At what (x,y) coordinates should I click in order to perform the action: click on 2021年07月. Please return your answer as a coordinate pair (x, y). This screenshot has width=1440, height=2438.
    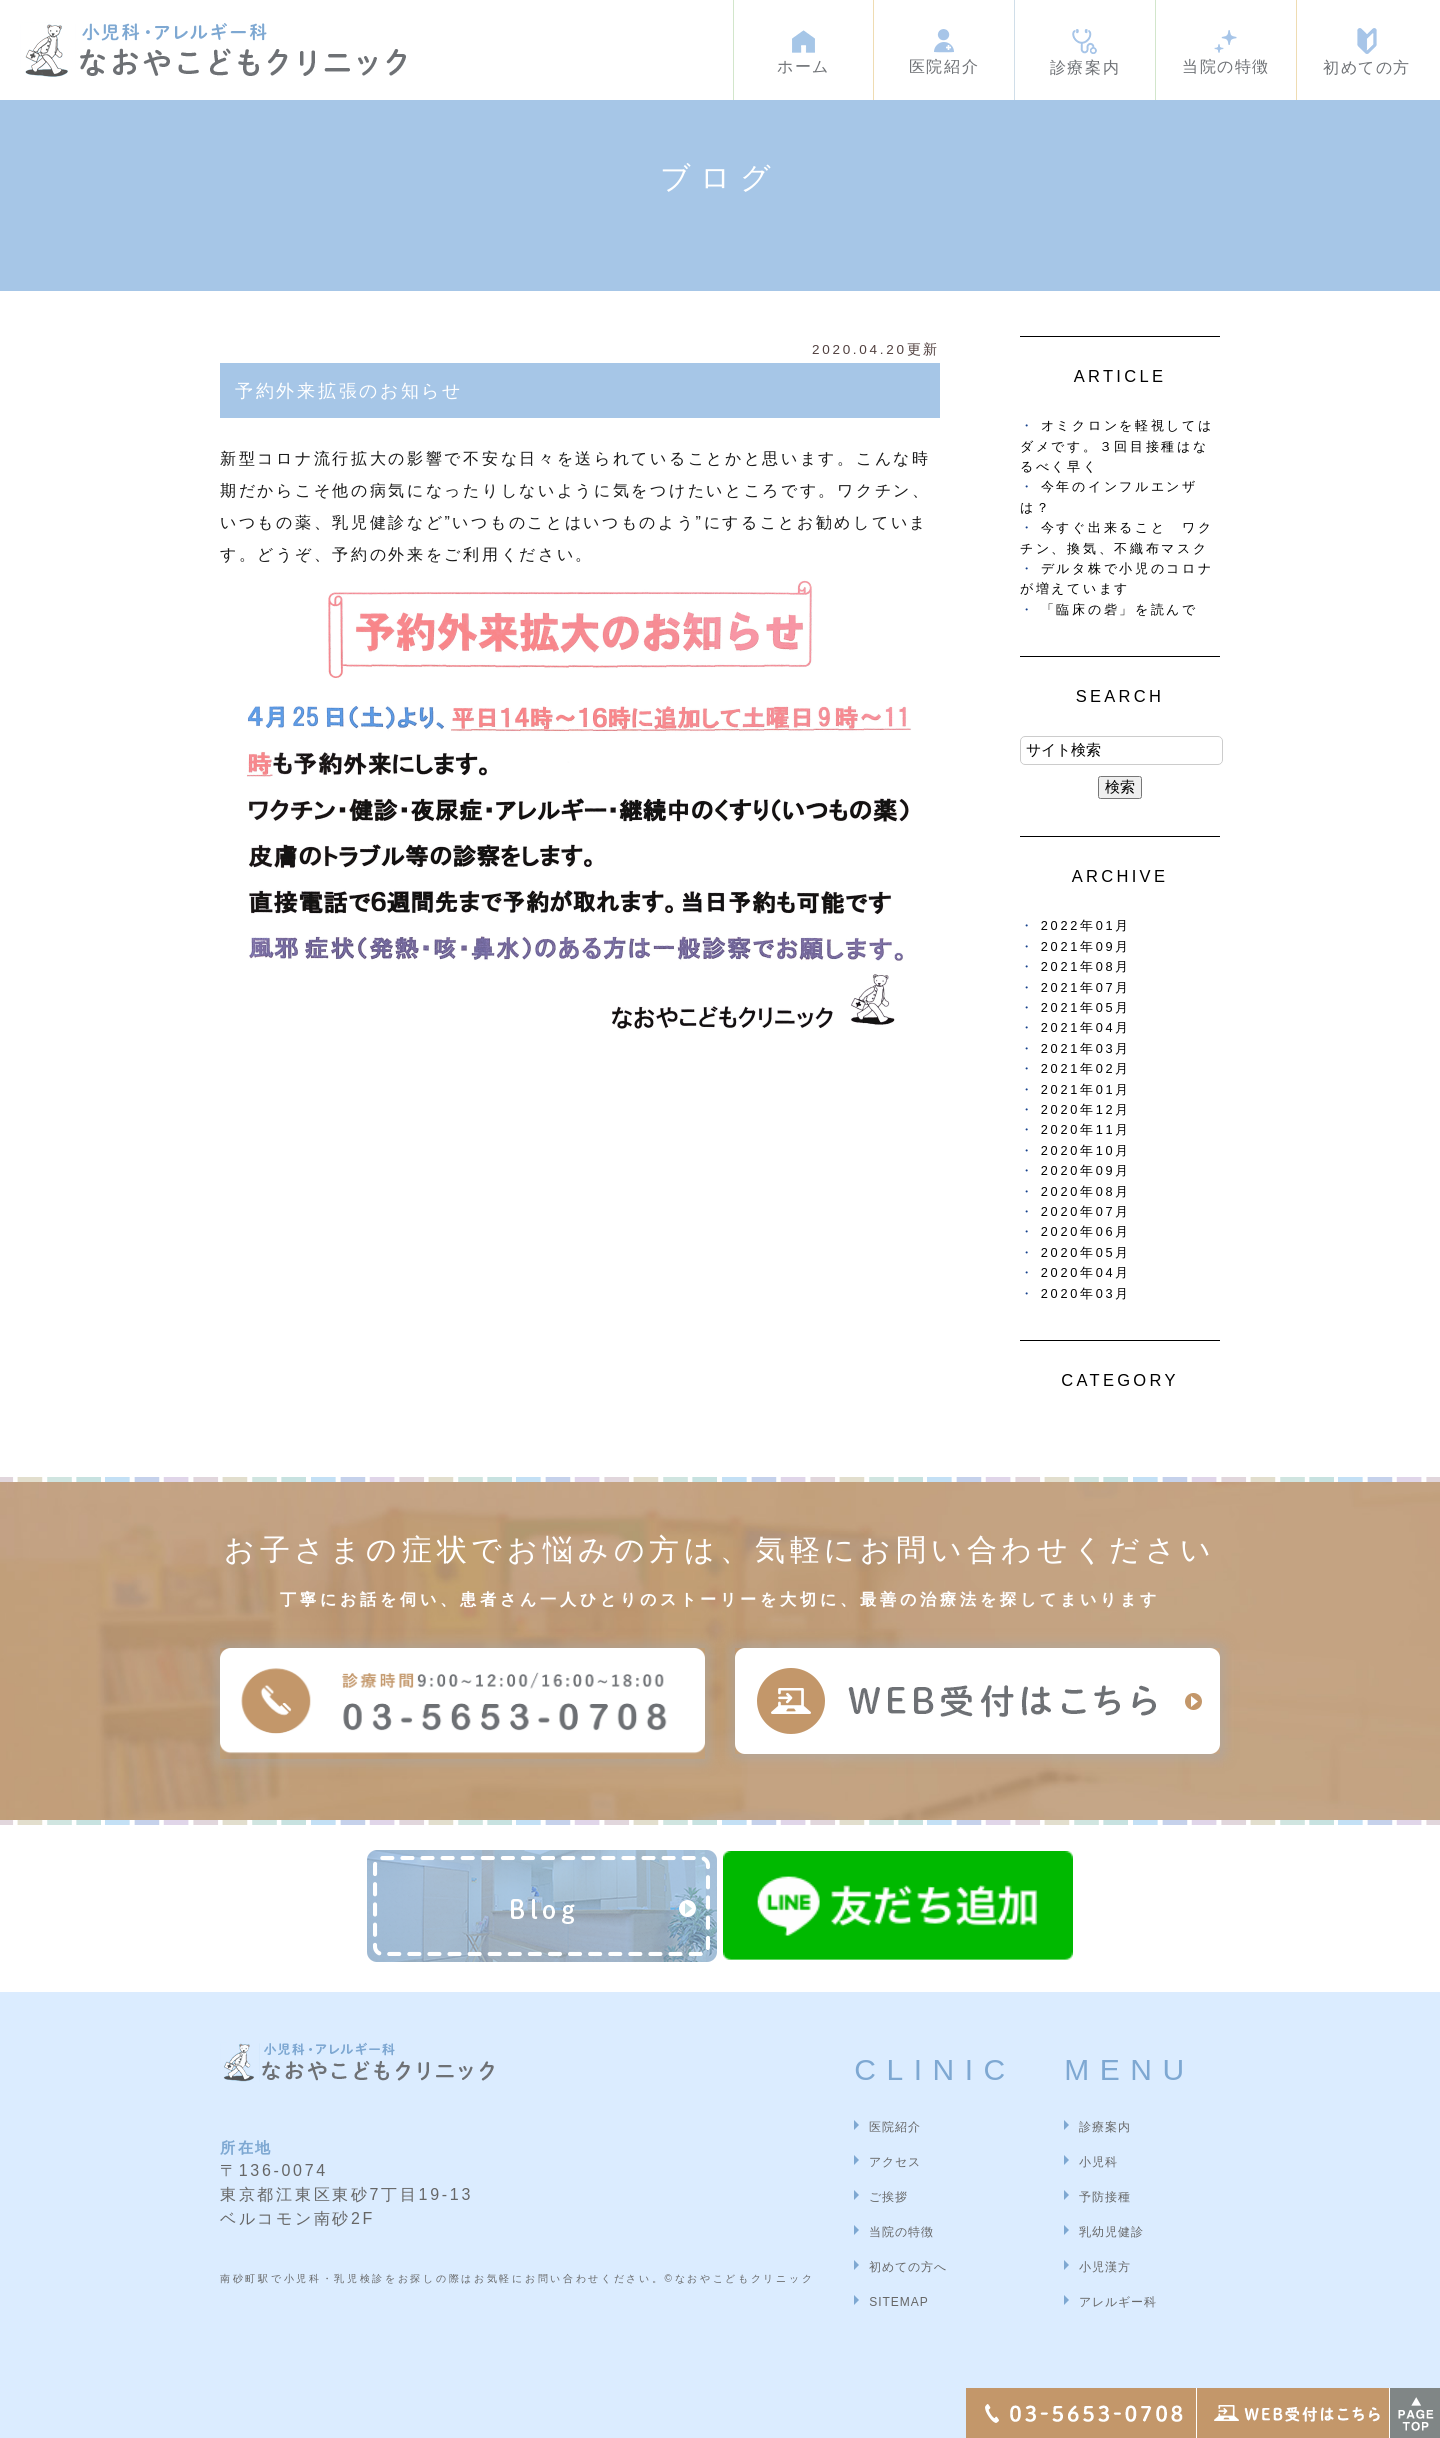
    Looking at the image, I should click on (1086, 987).